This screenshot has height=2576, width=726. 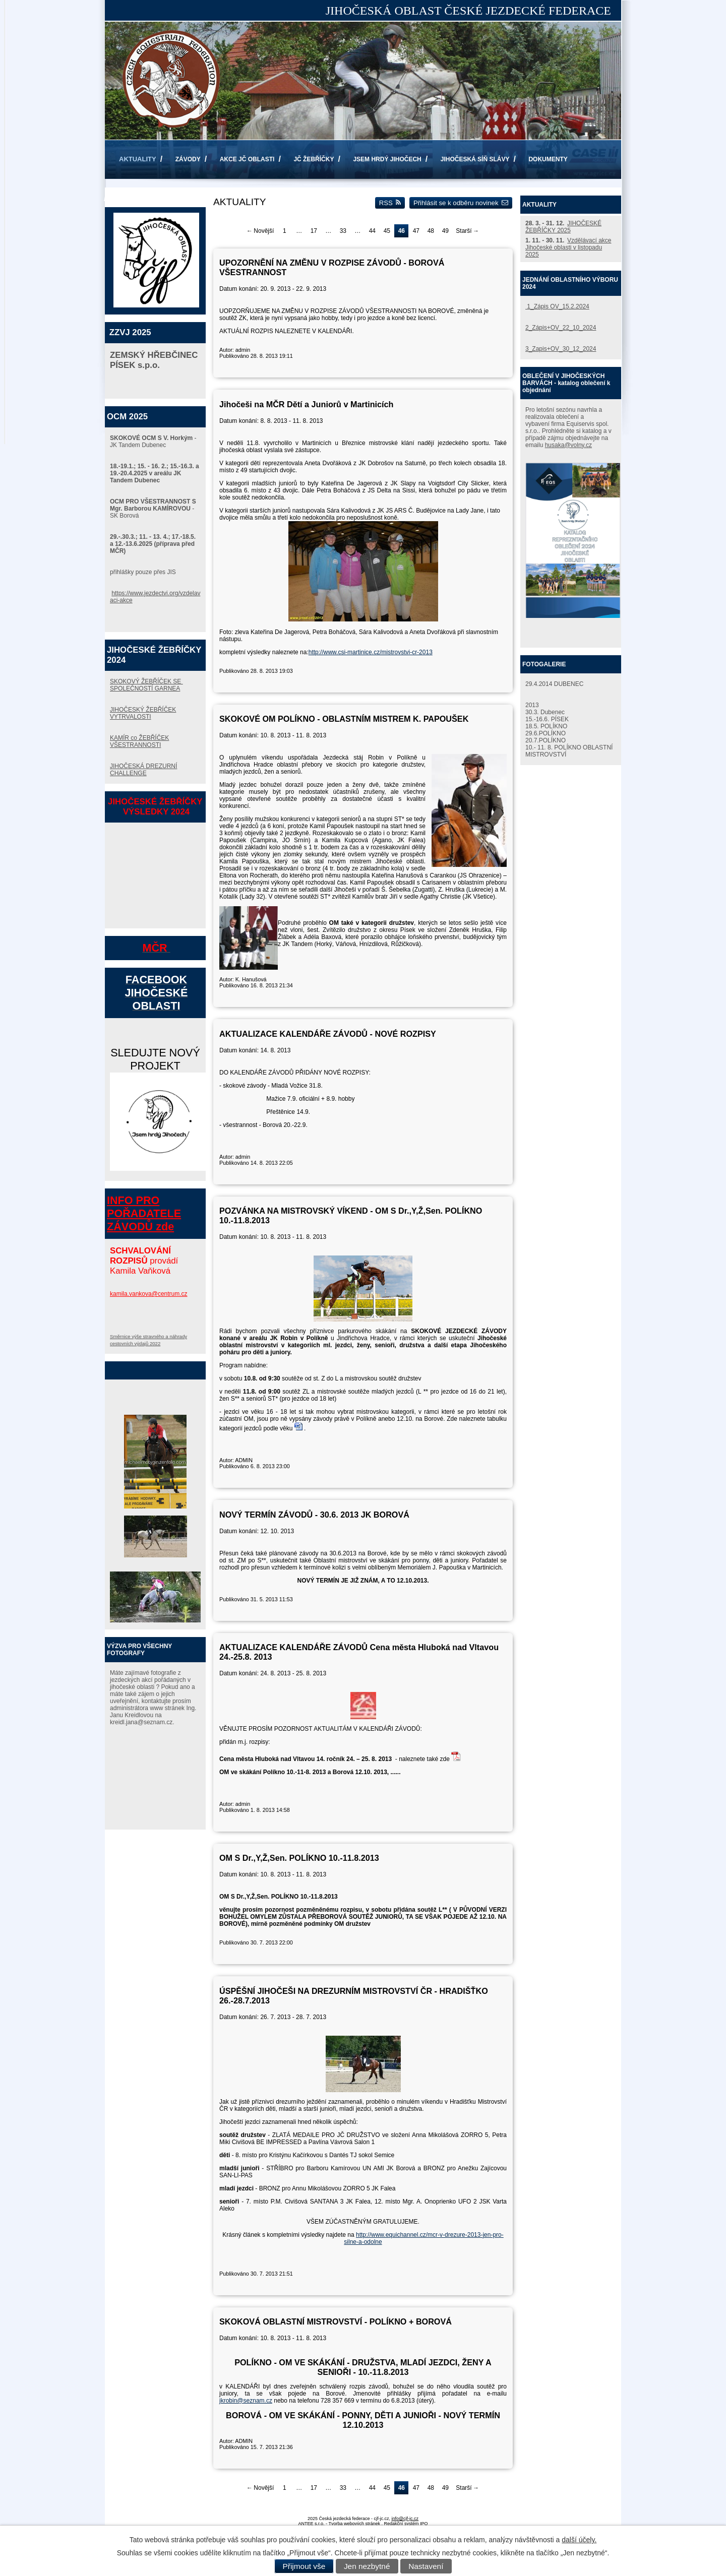 I want to click on info@cjf-jc.cz, so click(x=404, y=2518).